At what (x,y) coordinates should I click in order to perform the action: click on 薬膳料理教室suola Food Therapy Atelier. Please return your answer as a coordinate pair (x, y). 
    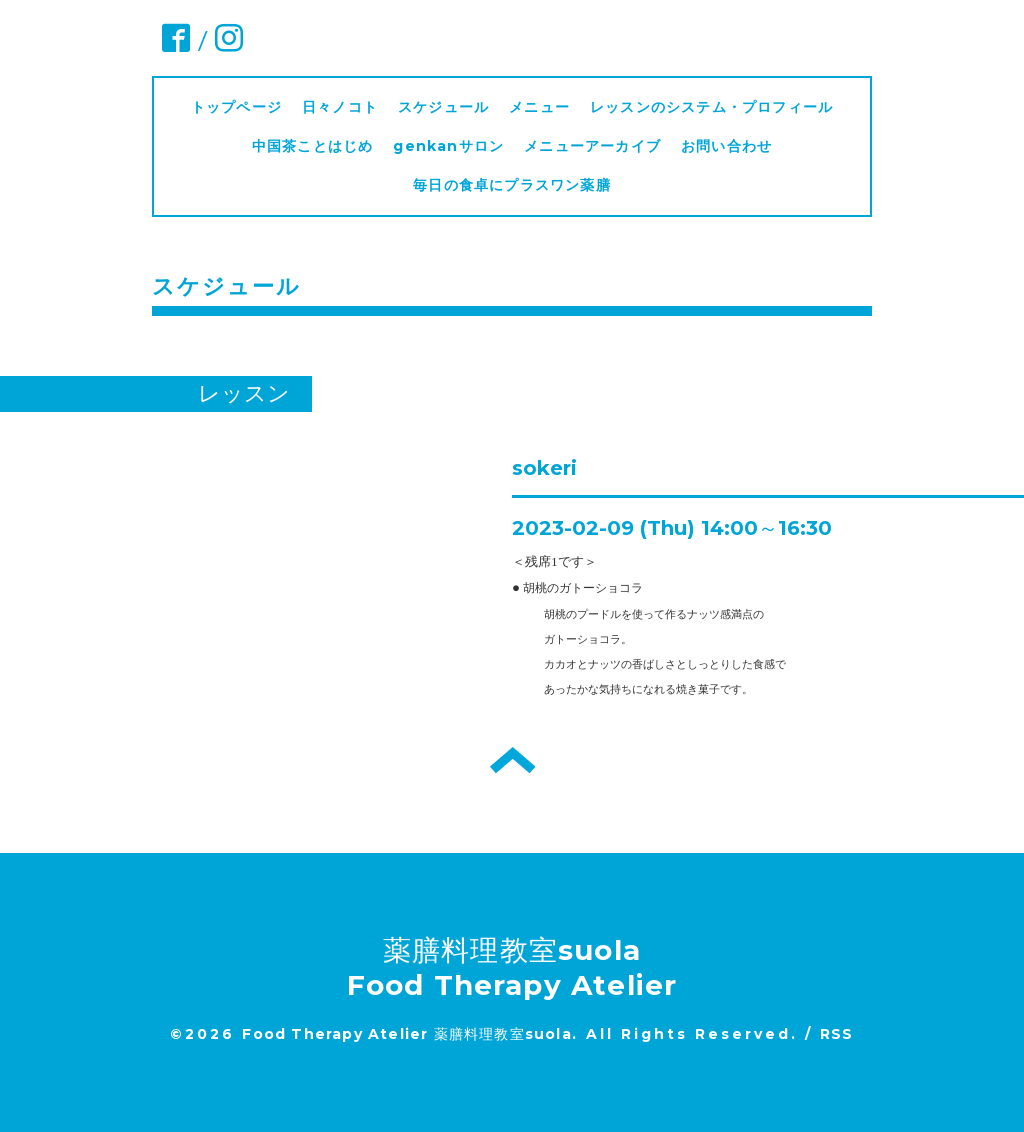
    Looking at the image, I should click on (512, 967).